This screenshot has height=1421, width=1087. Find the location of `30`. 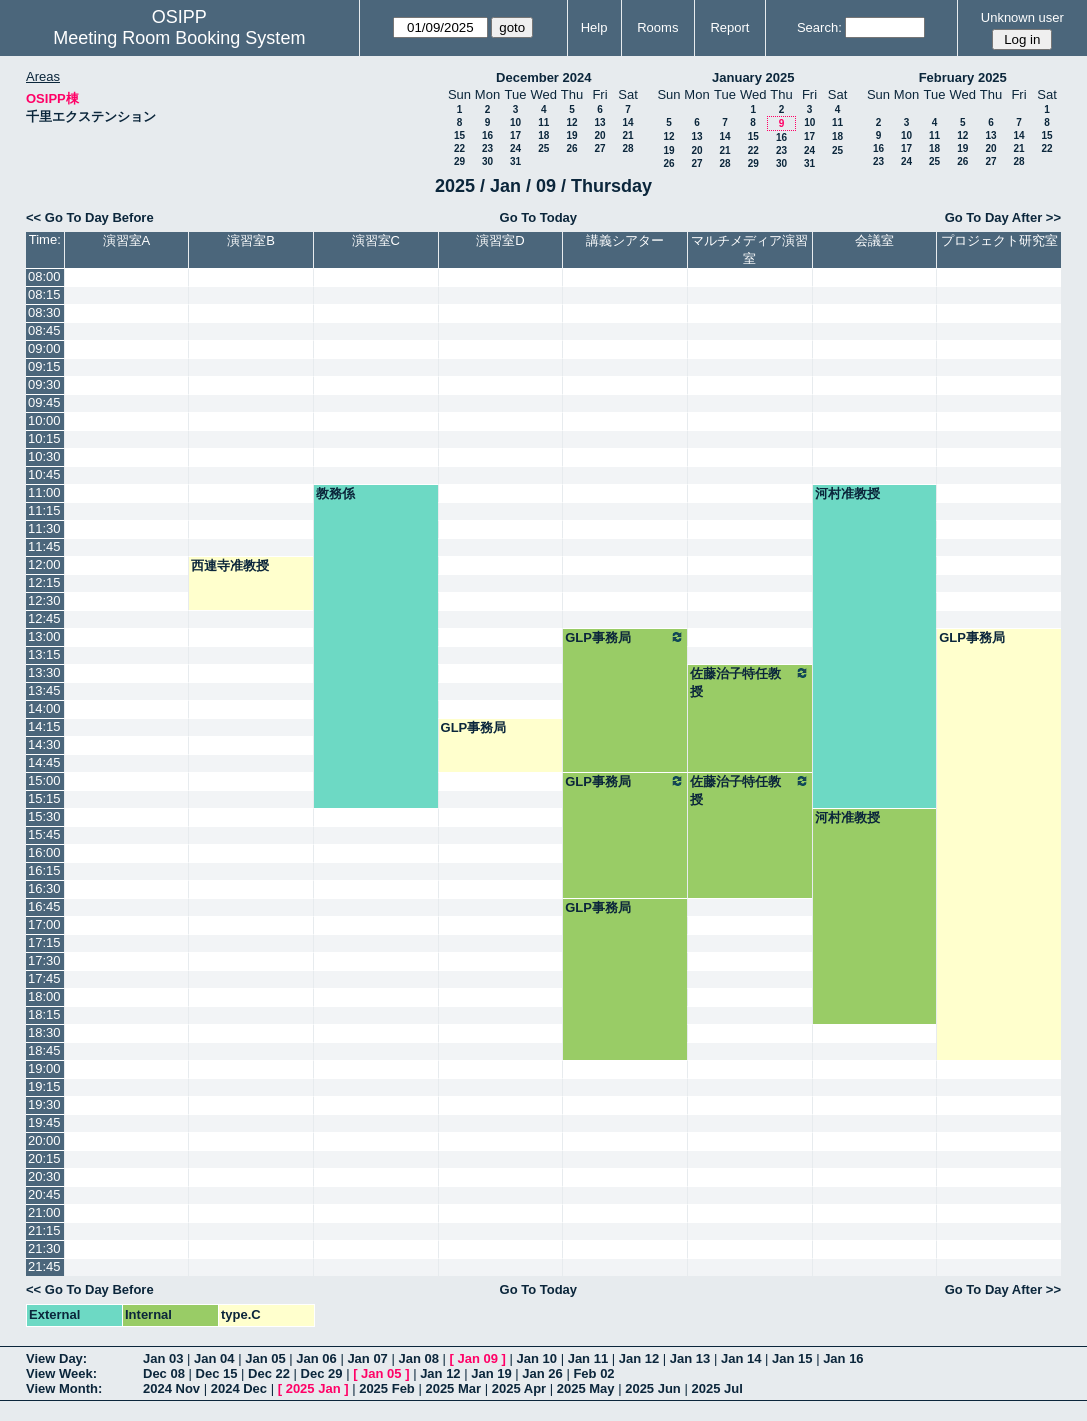

30 is located at coordinates (487, 161).